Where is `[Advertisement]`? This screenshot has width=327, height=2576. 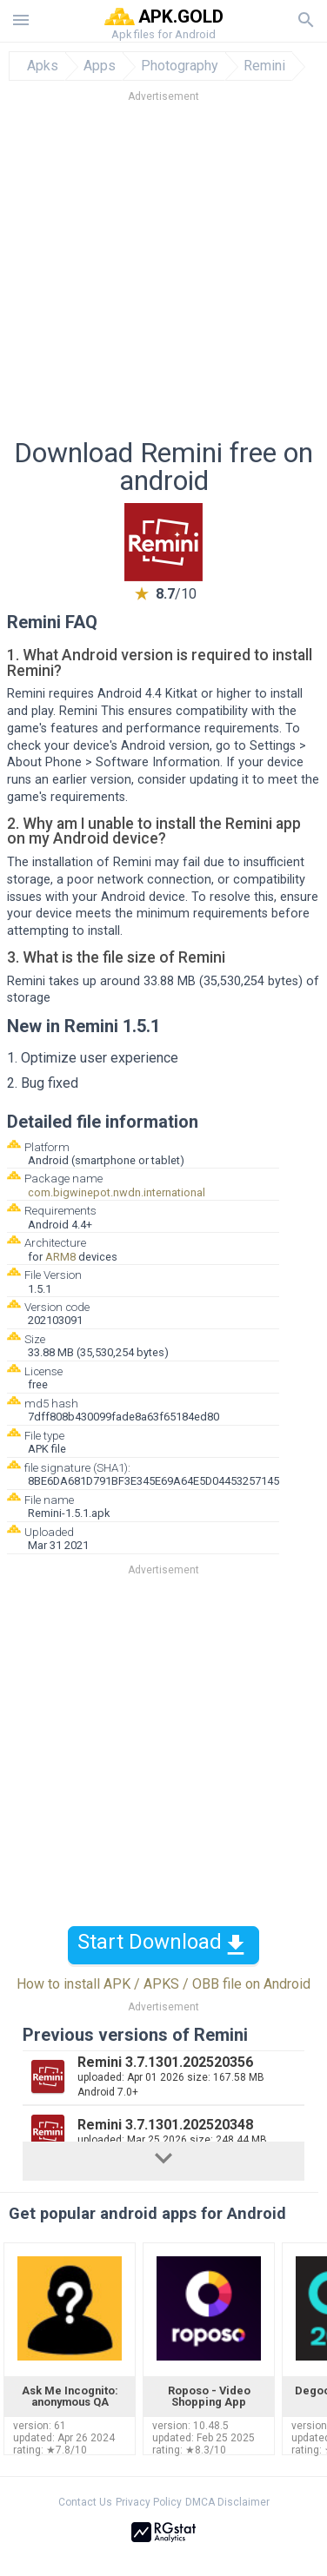
[Advertisement] is located at coordinates (163, 275).